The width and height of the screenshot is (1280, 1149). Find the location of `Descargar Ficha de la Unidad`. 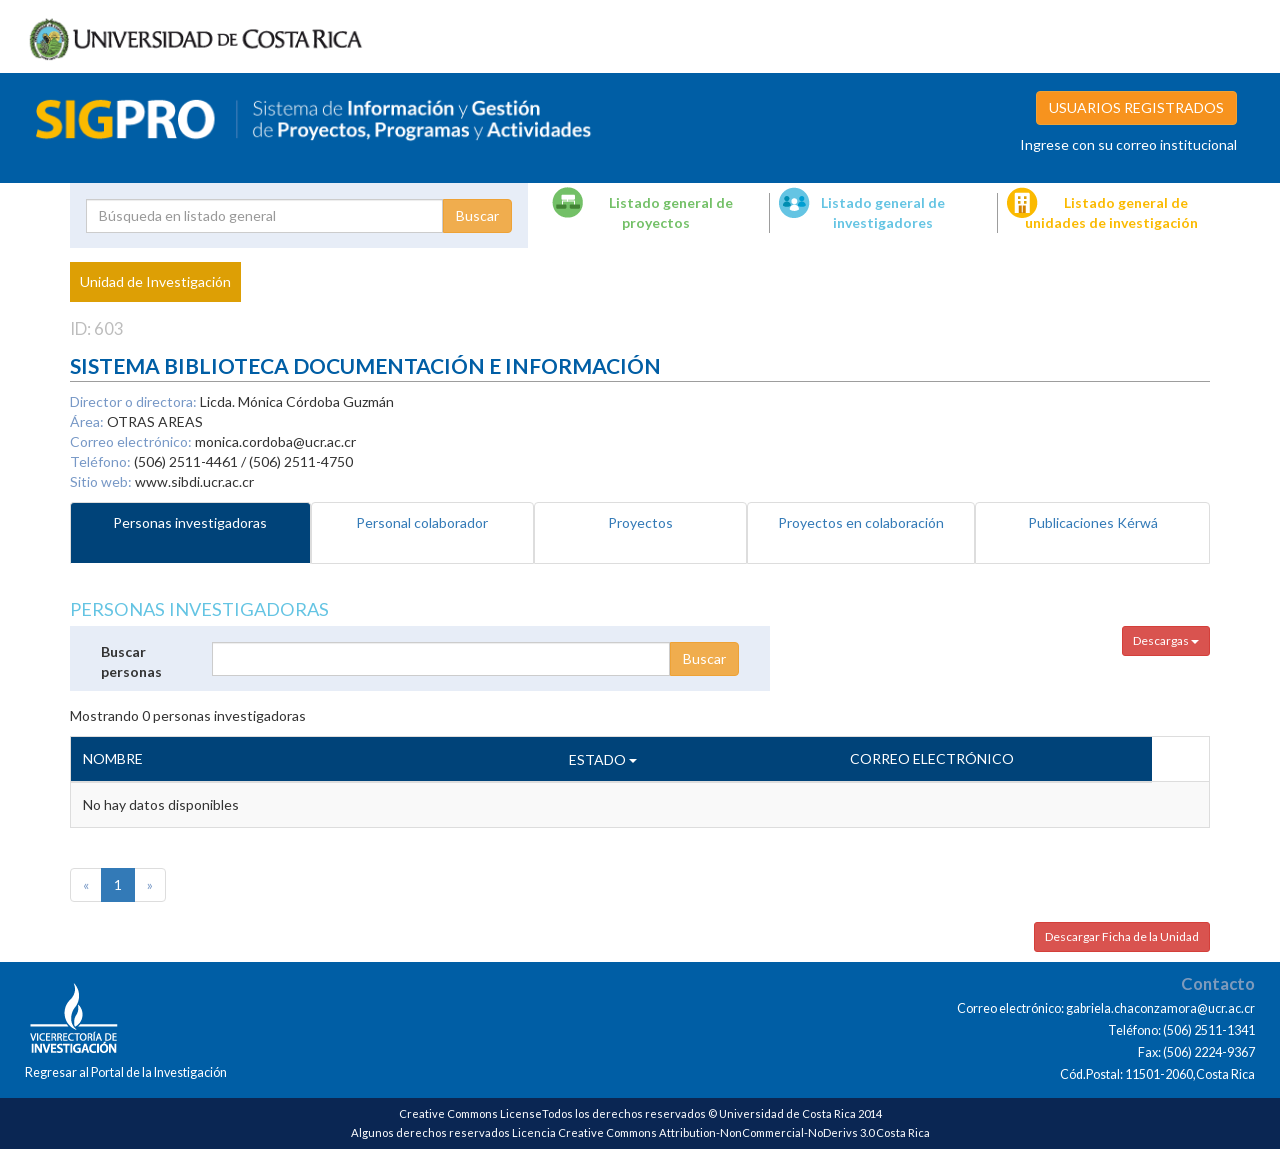

Descargar Ficha de la Unidad is located at coordinates (1122, 936).